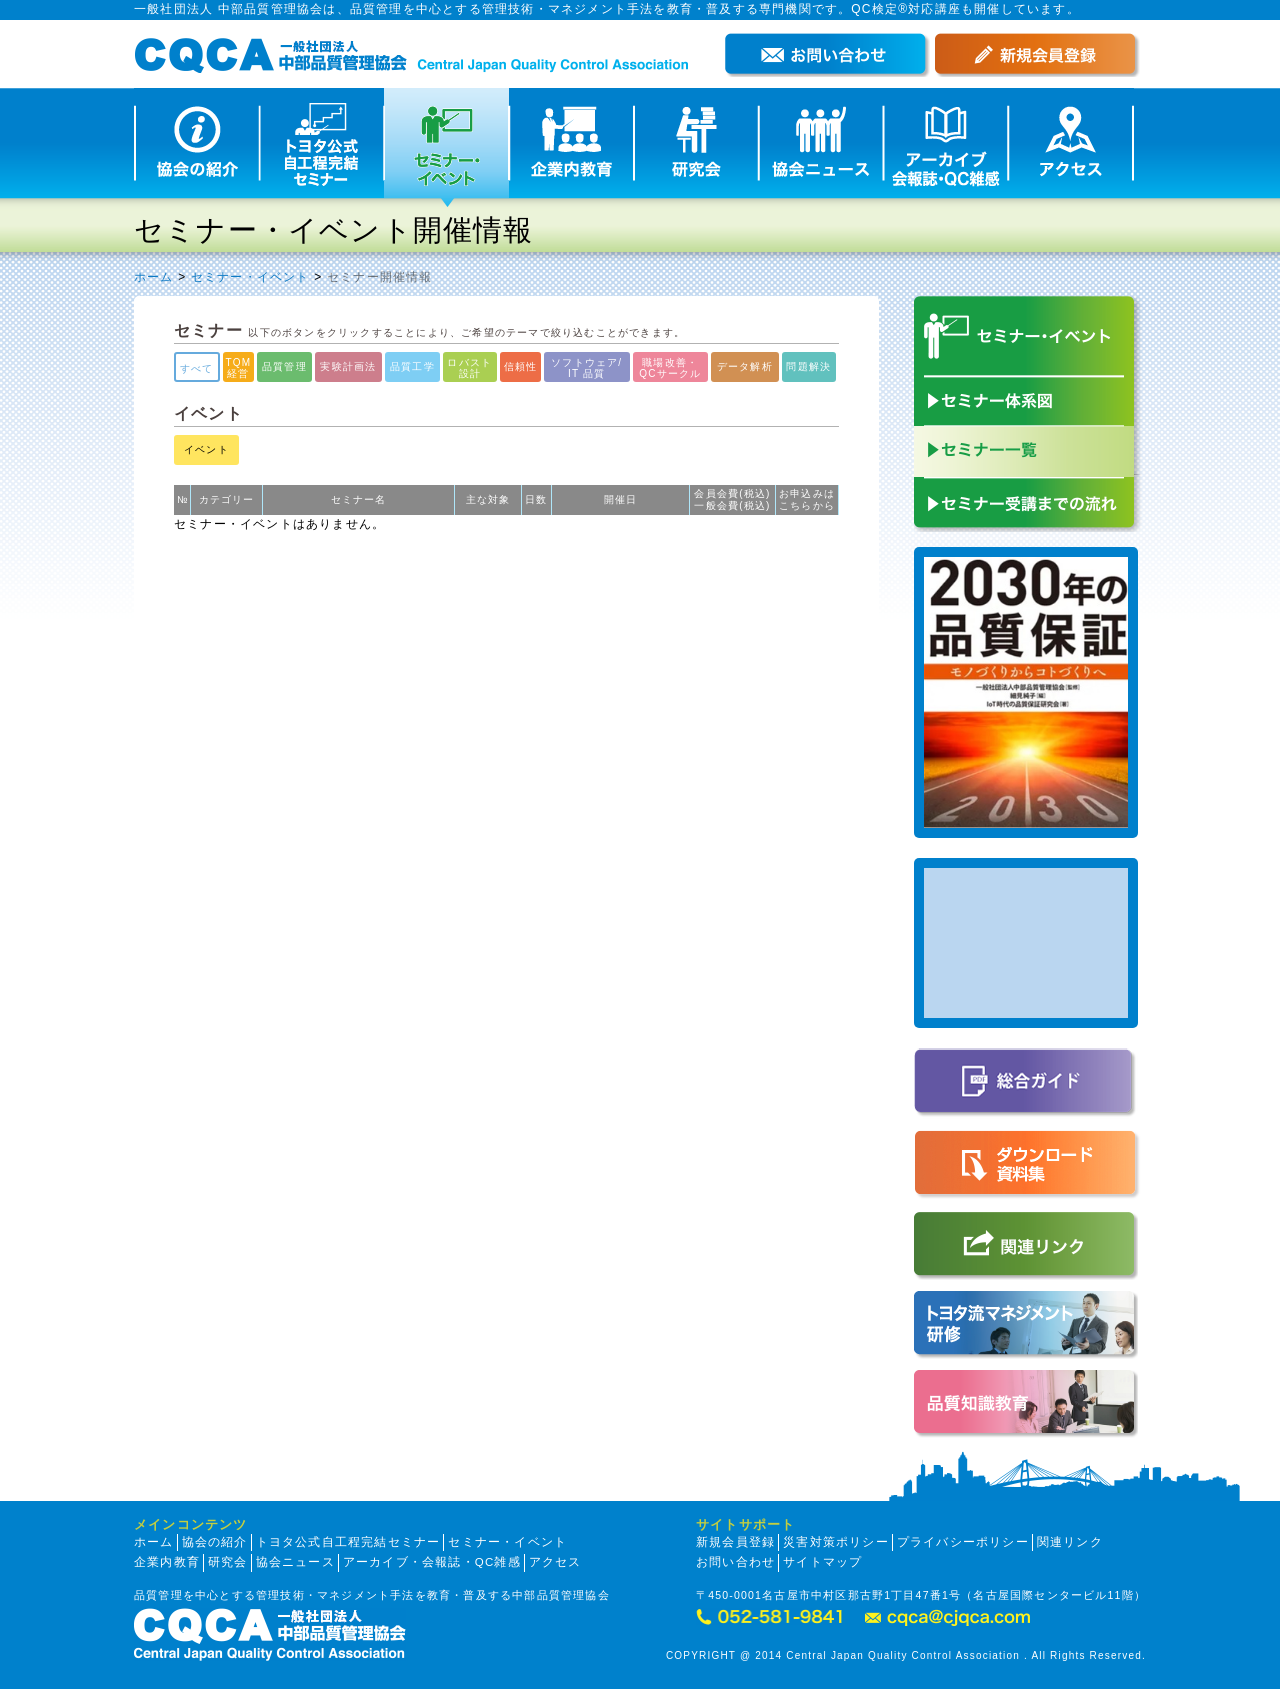 The width and height of the screenshot is (1280, 1689). I want to click on アーカイブ・会報誌・QC雑感, so click(432, 1562).